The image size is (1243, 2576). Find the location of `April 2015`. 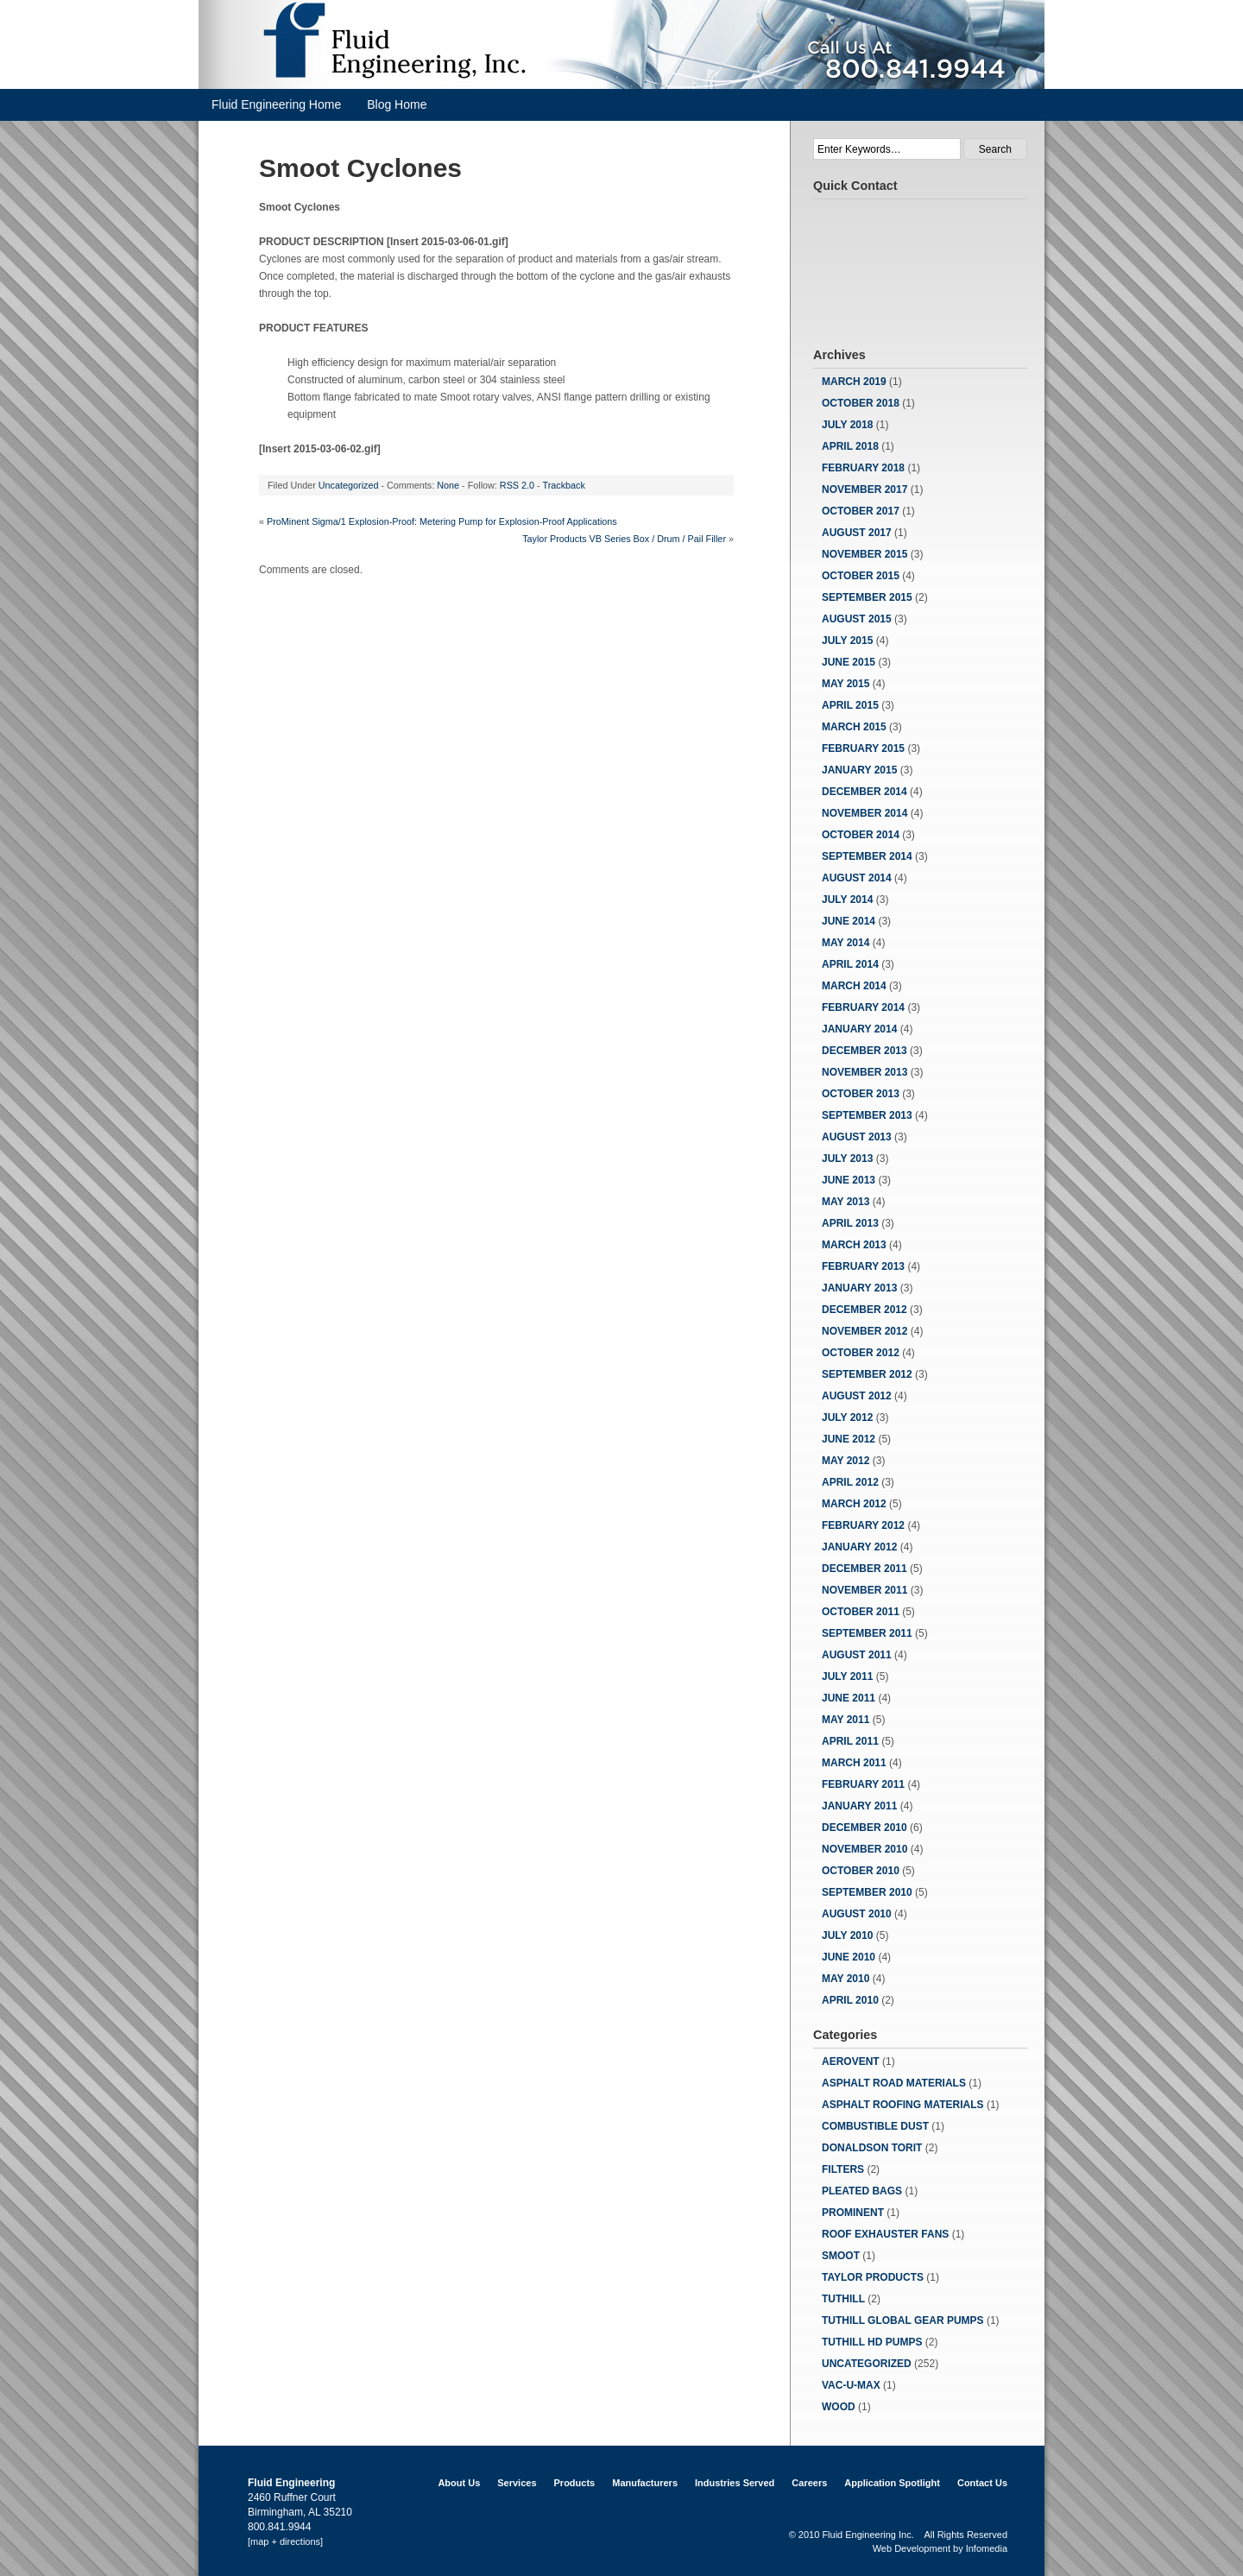

April 2015 is located at coordinates (850, 705).